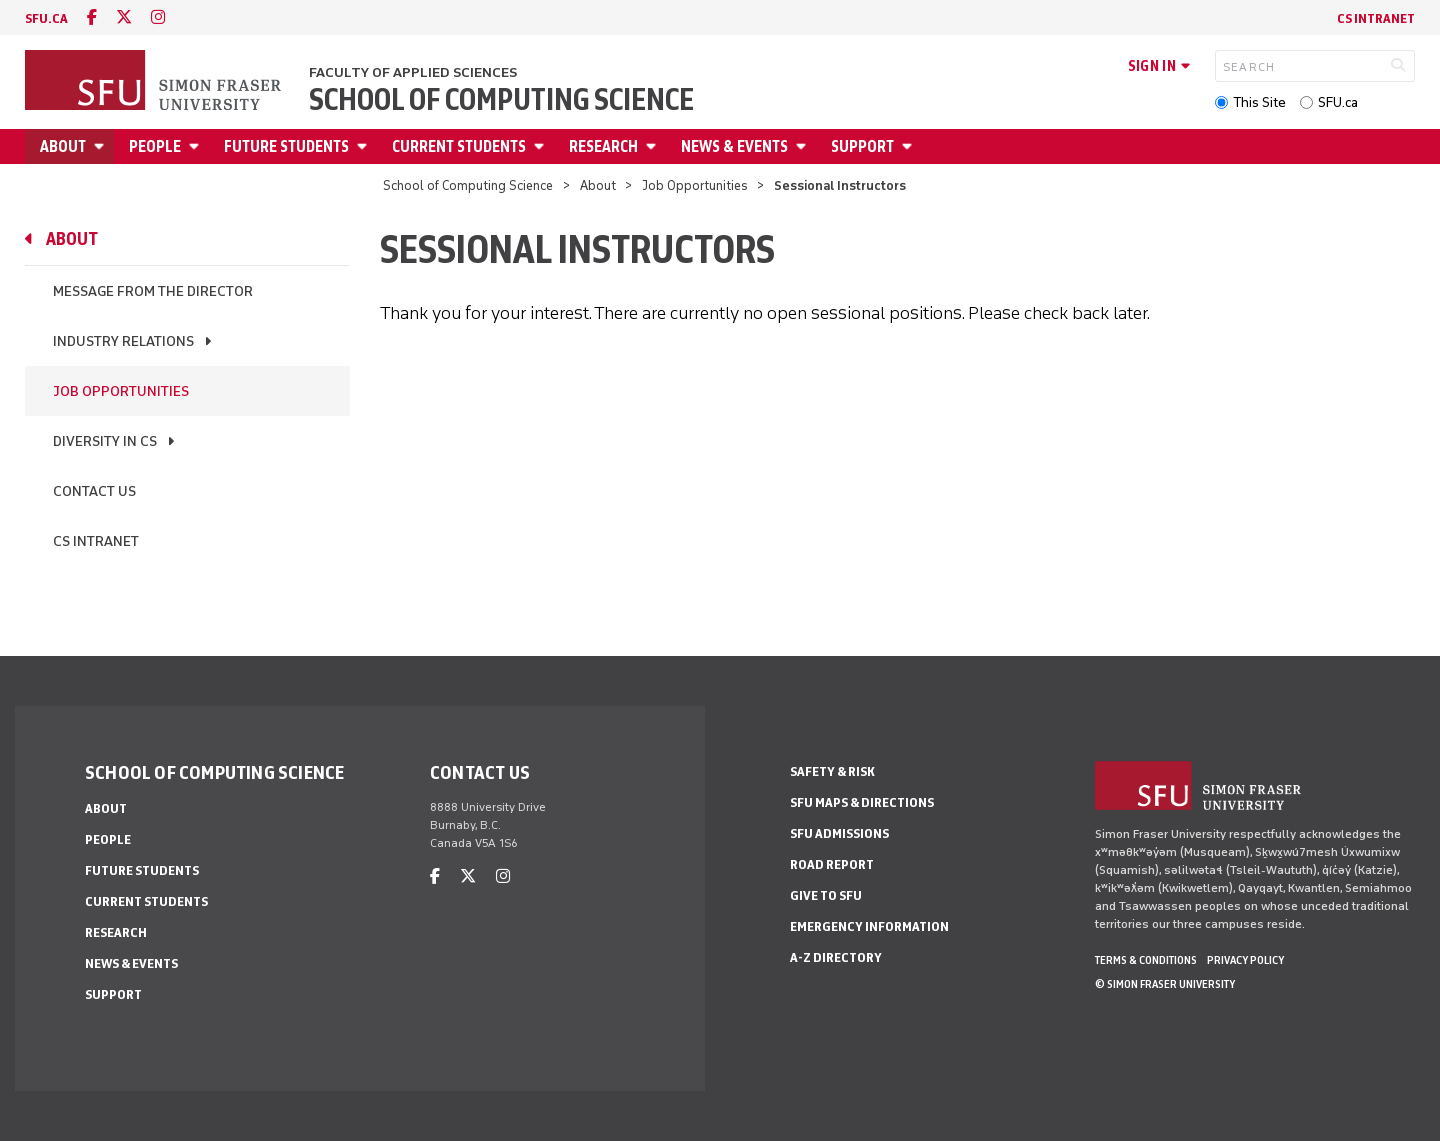 The height and width of the screenshot is (1141, 1440). I want to click on This Site, so click(1259, 102).